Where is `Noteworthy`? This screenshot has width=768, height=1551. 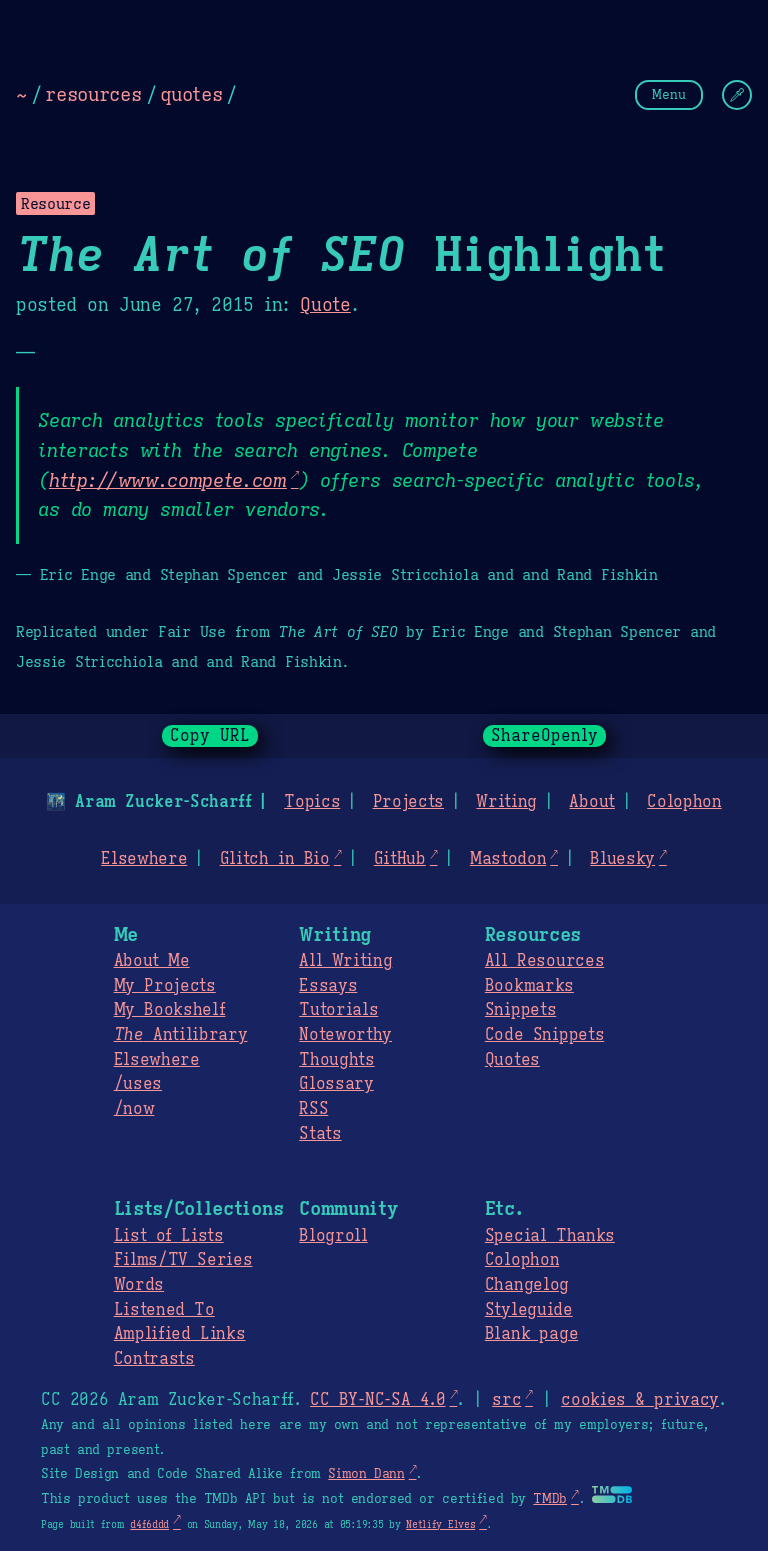
Noteworthy is located at coordinates (345, 1035).